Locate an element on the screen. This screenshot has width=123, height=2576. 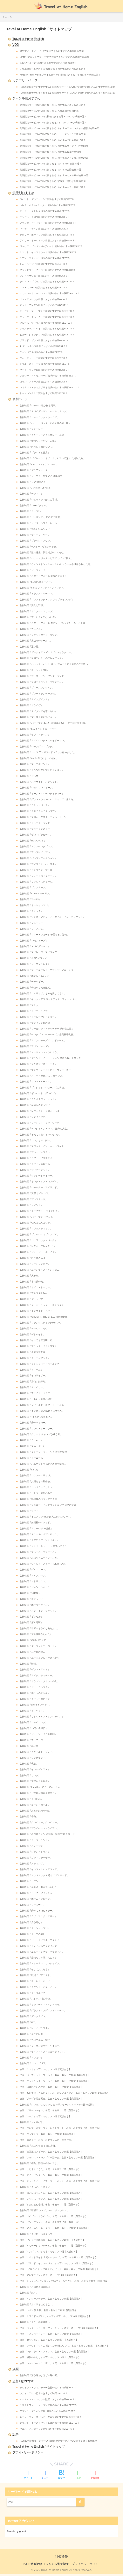
動画配信サービス(VOD)で観られる､人種差別系映画14選！ is located at coordinates (50, 111).